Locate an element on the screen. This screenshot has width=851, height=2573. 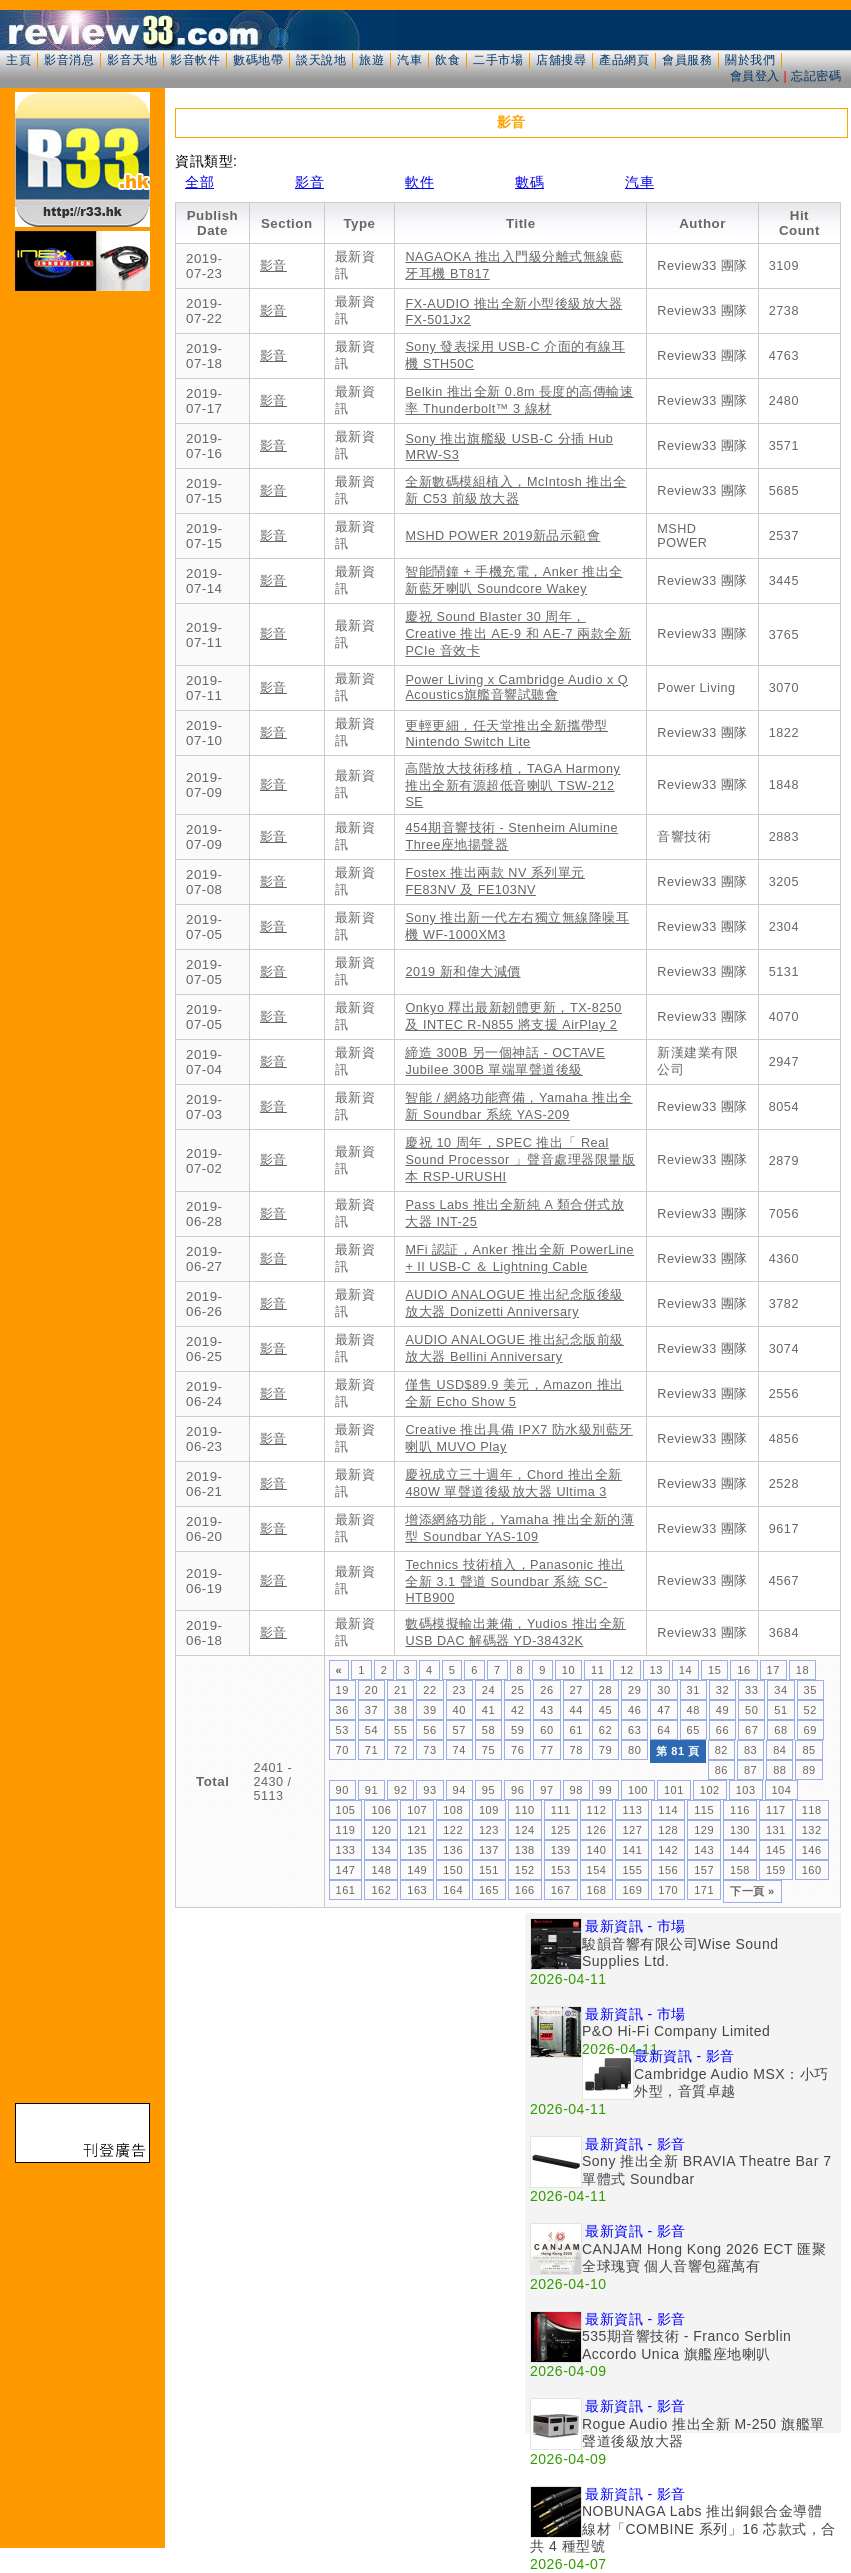
138 is located at coordinates (525, 1850).